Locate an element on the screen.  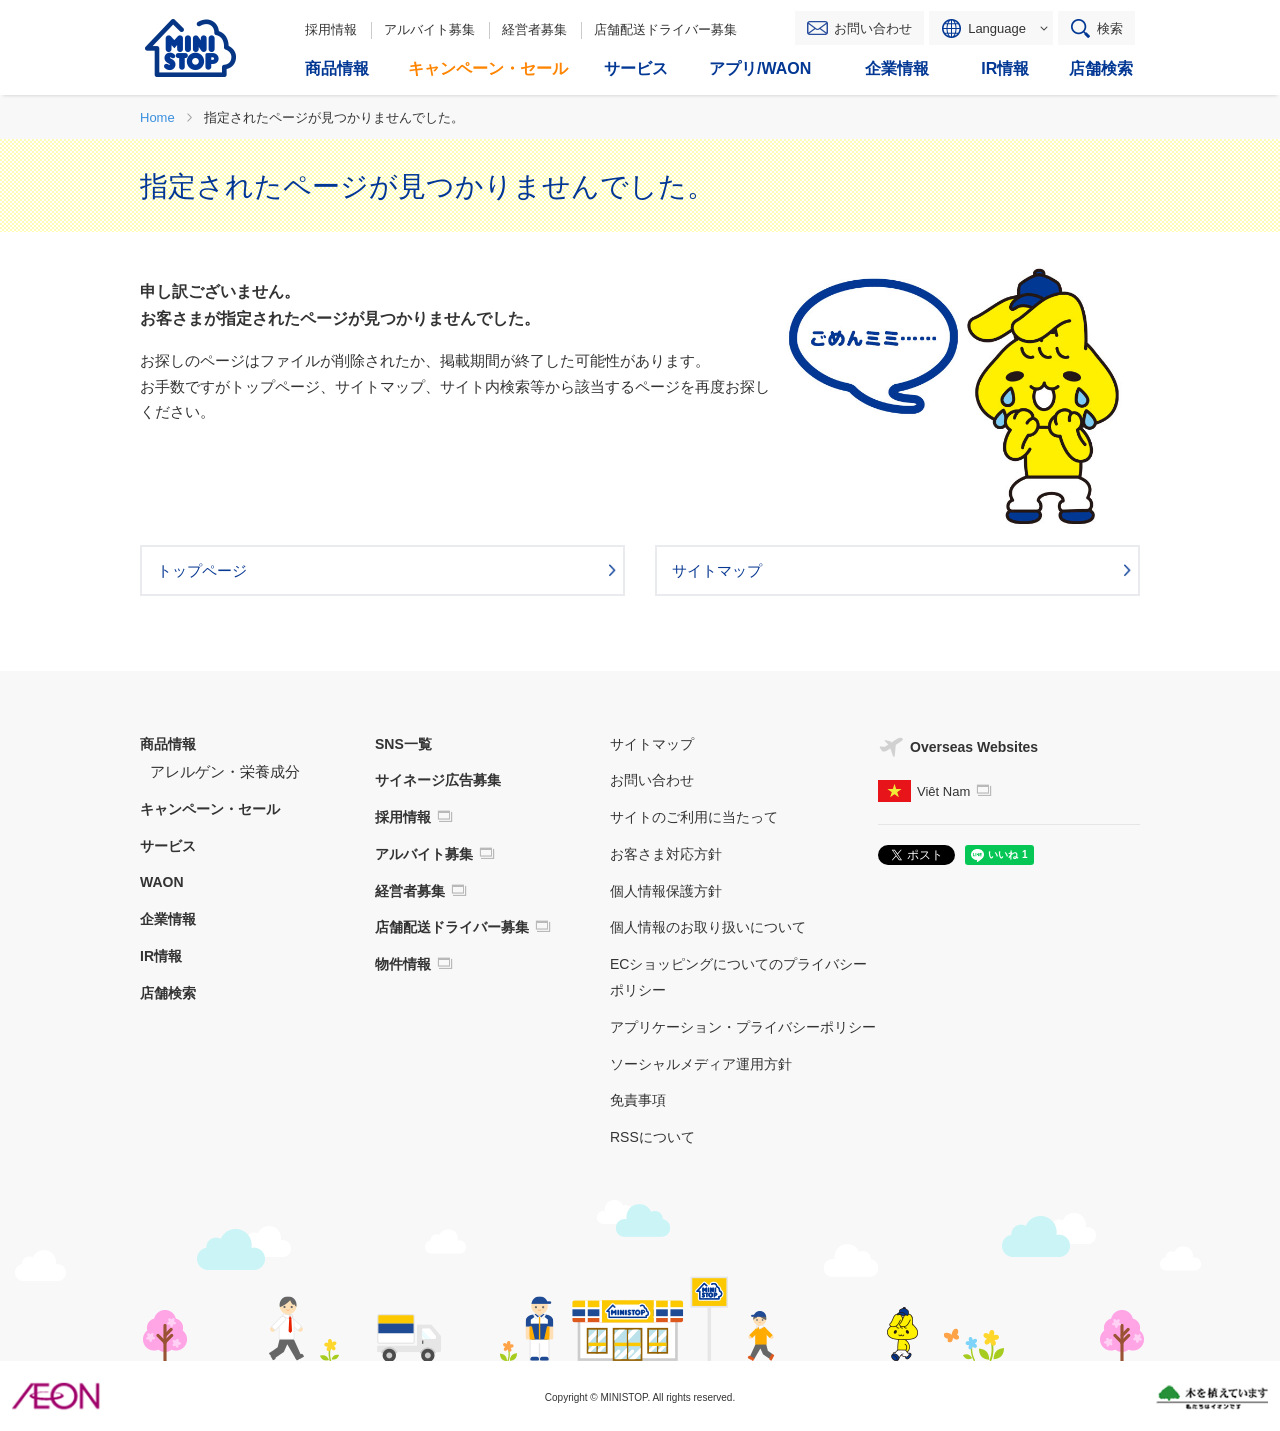
アレルゲン・栄養成分 is located at coordinates (225, 771).